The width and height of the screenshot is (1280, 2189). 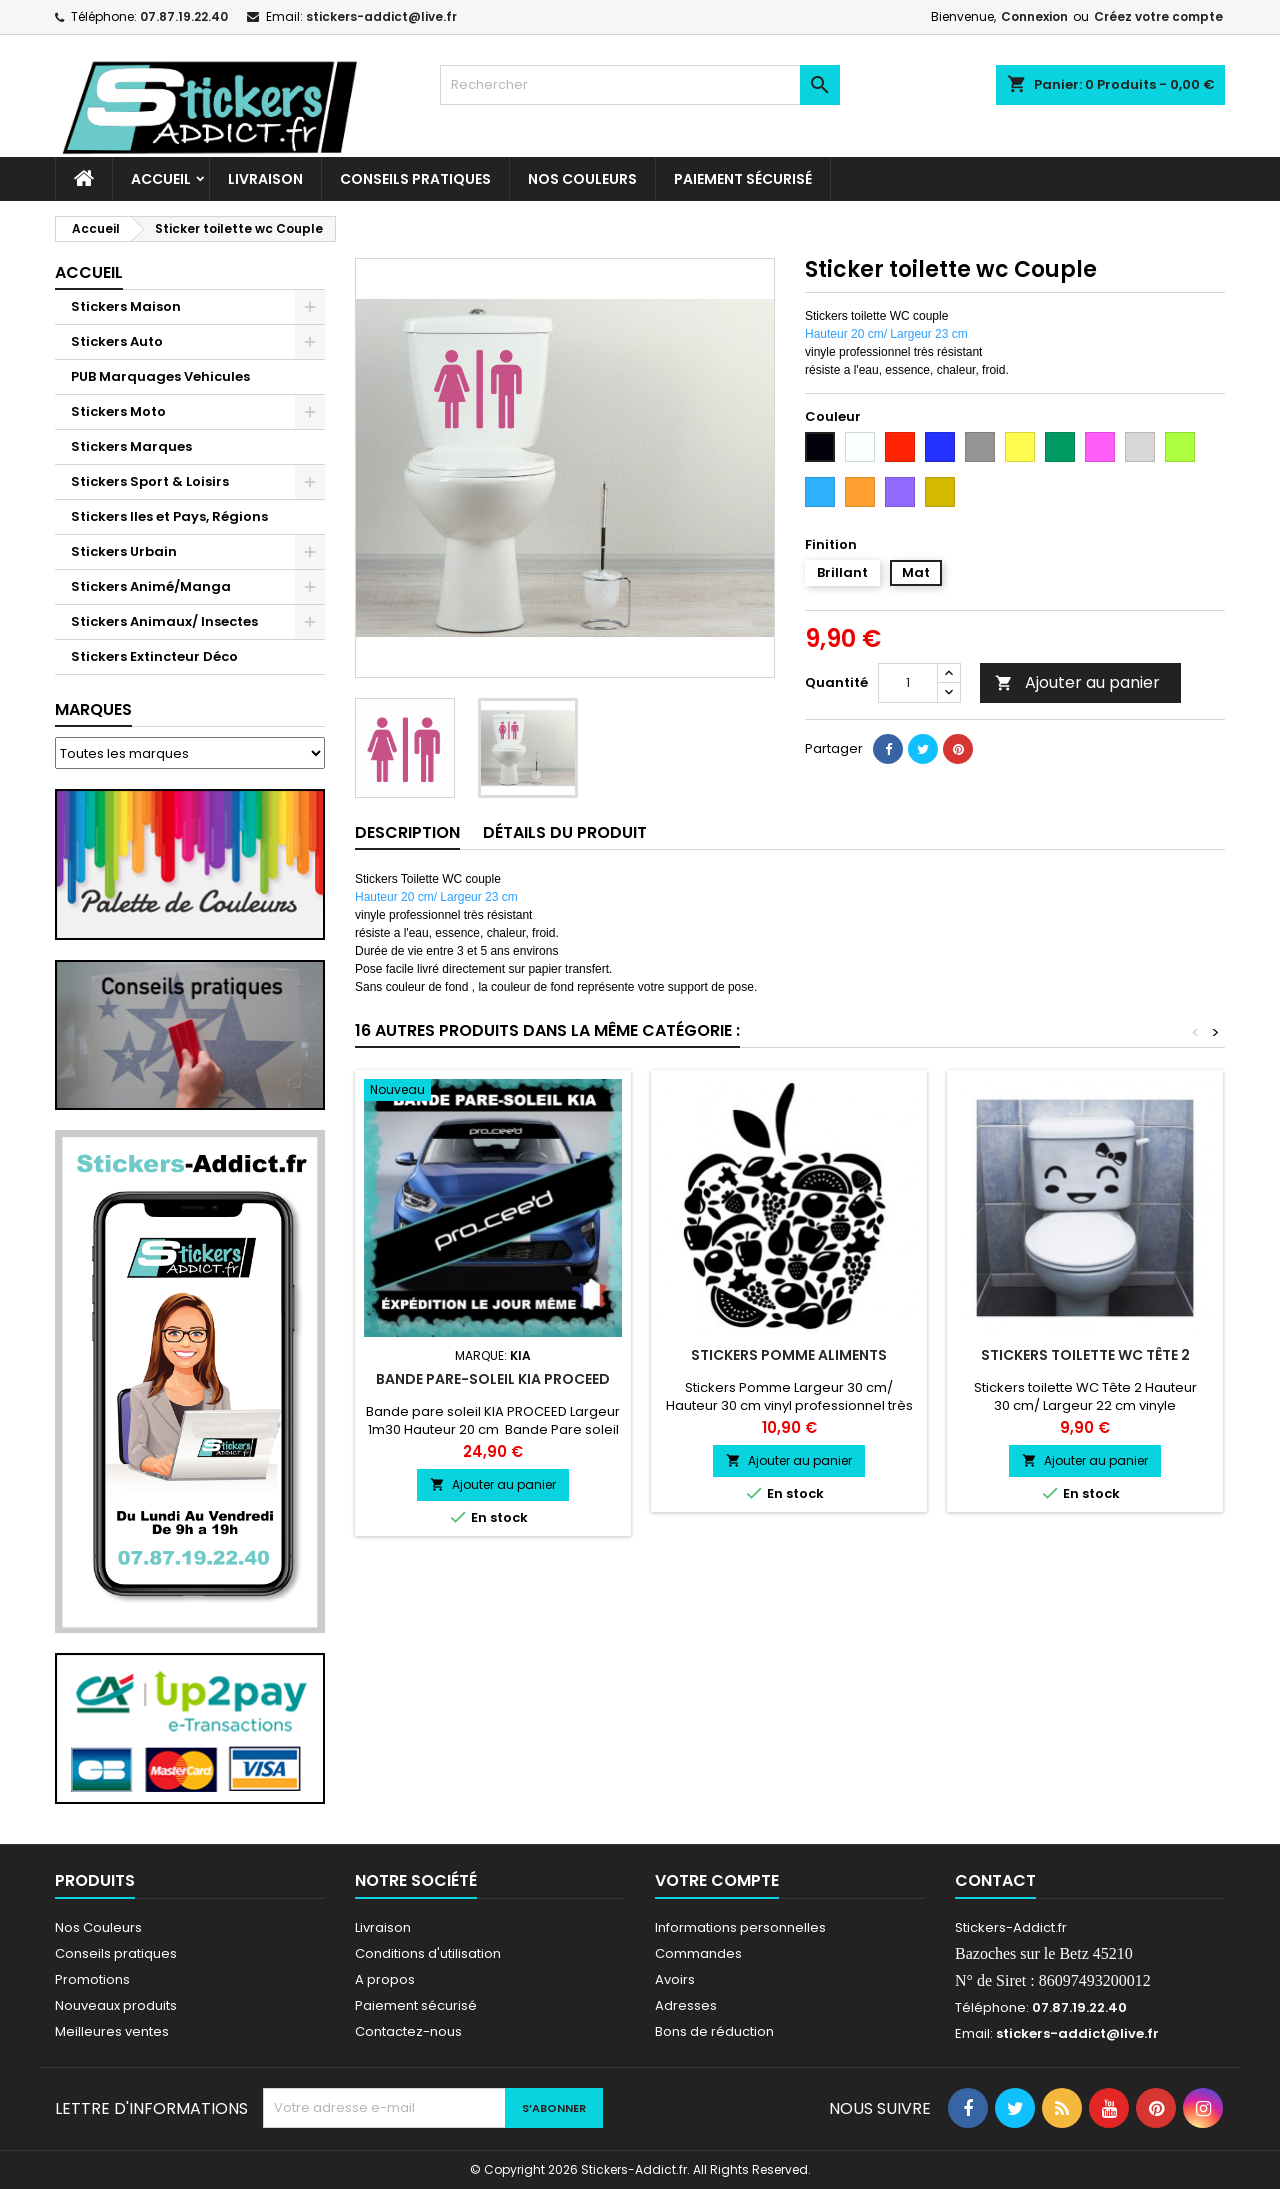 What do you see at coordinates (164, 621) in the screenshot?
I see `Stickers Animaux/ Insectes` at bounding box center [164, 621].